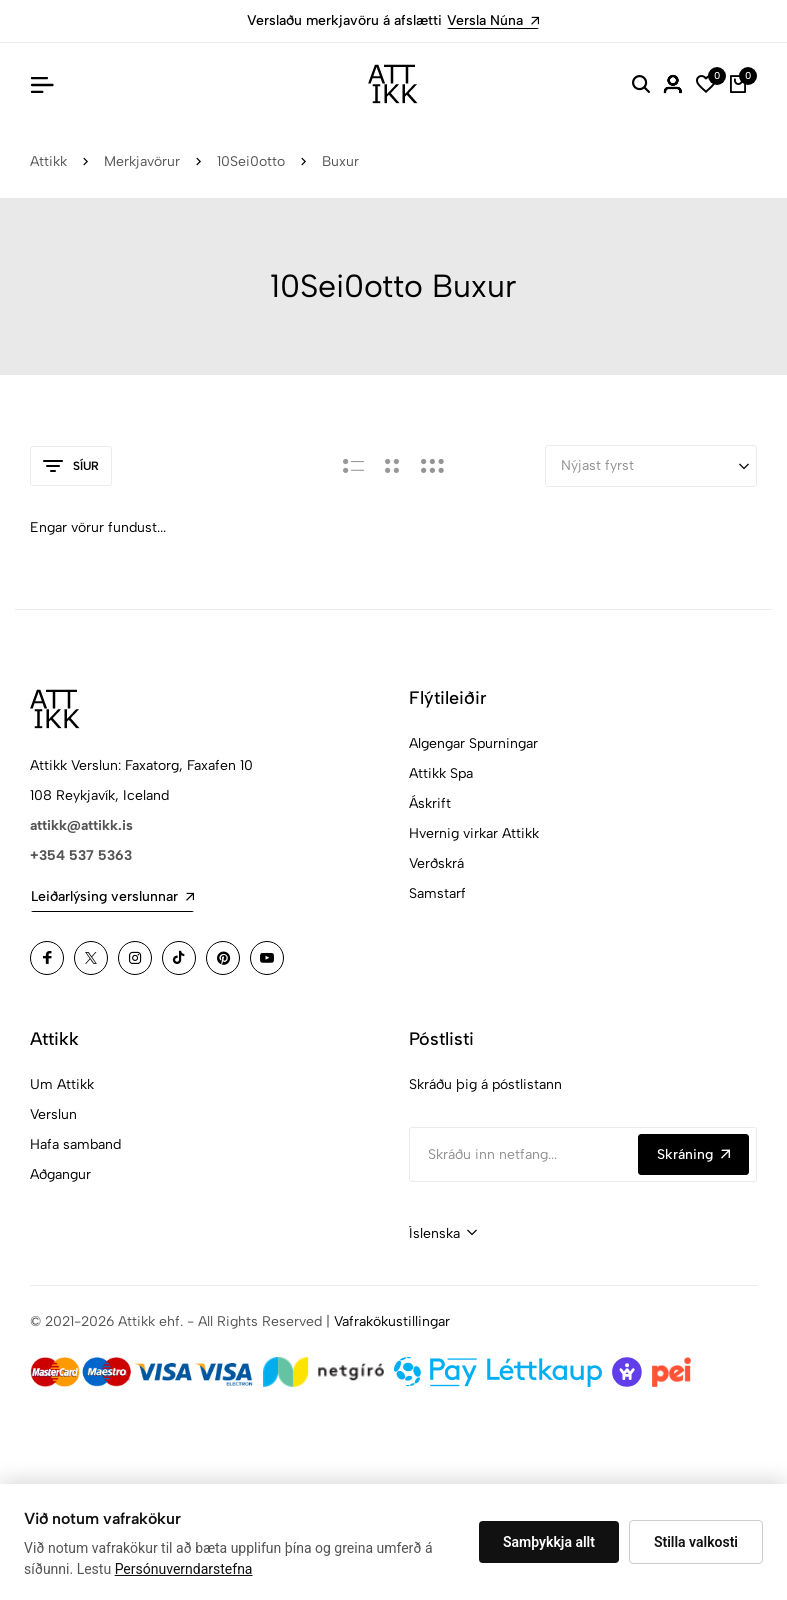 The height and width of the screenshot is (1600, 787). What do you see at coordinates (53, 1114) in the screenshot?
I see `Verslun` at bounding box center [53, 1114].